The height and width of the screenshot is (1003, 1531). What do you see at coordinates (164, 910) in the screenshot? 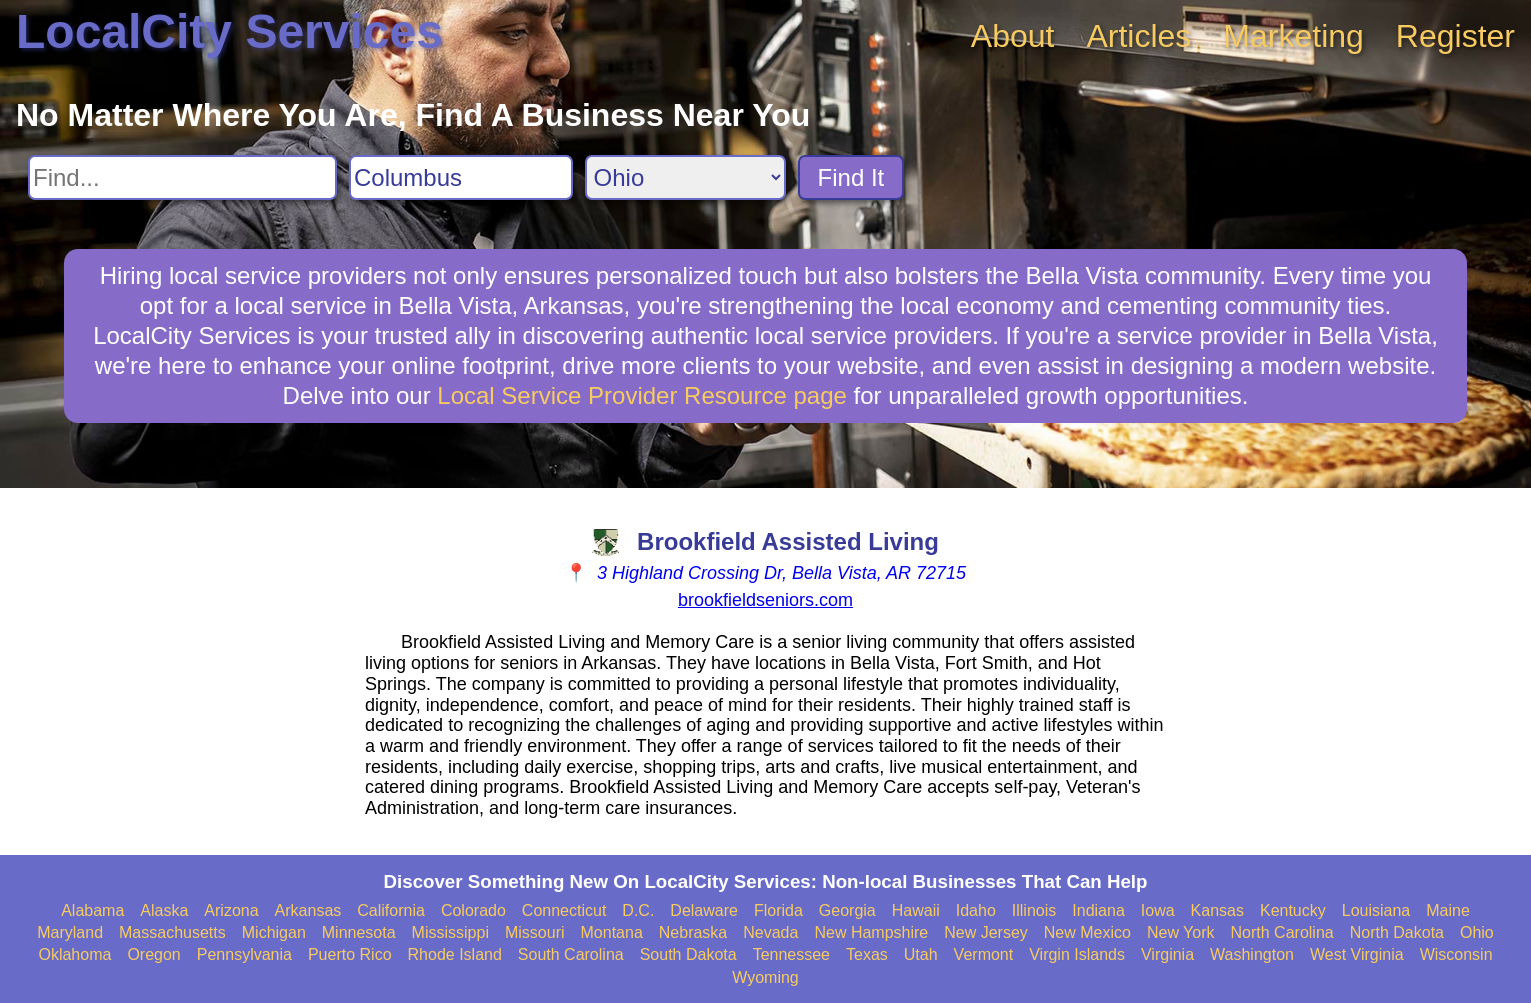
I see `Alaska` at bounding box center [164, 910].